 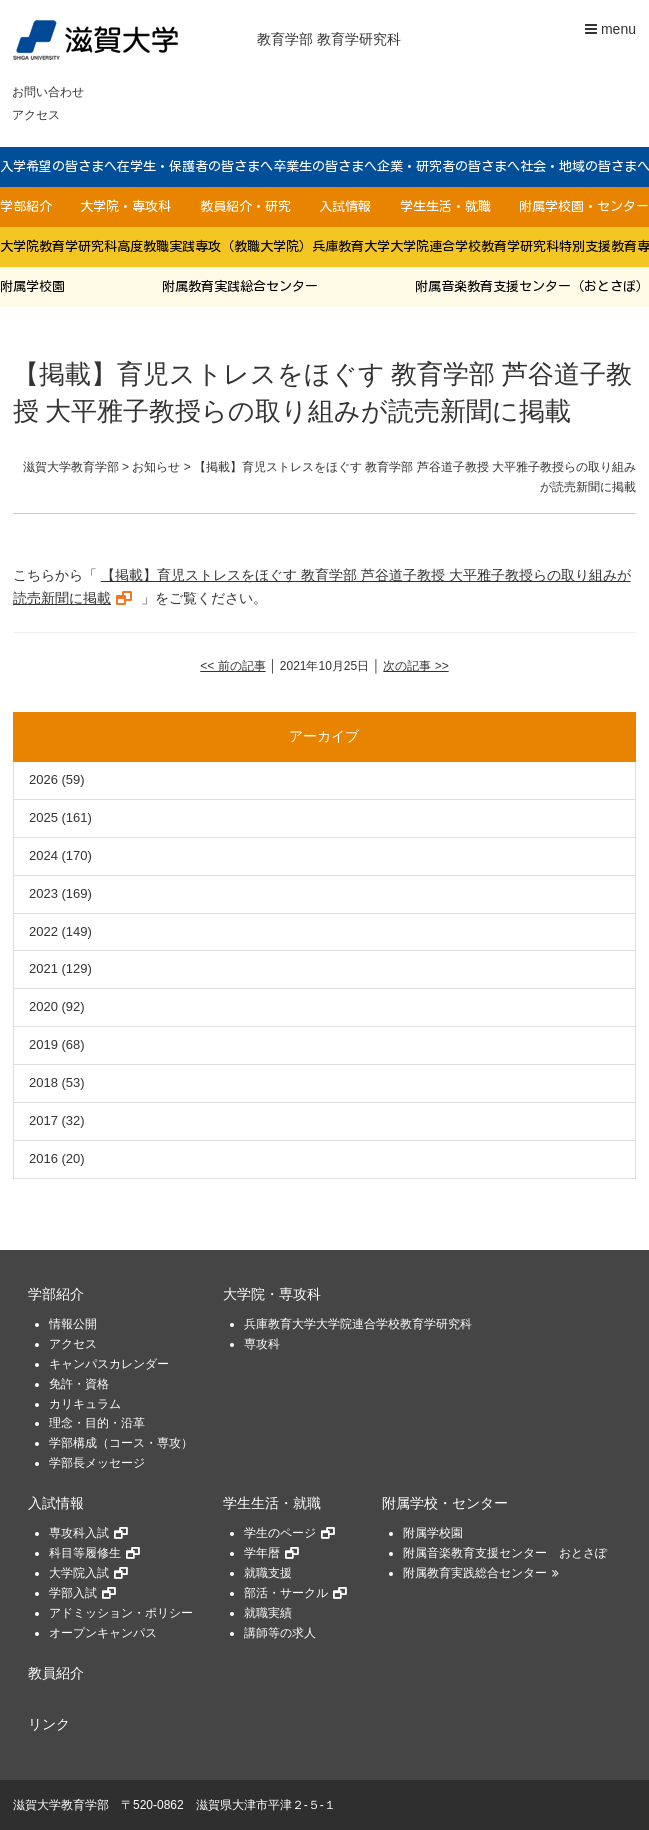 What do you see at coordinates (121, 1443) in the screenshot?
I see `学部構成（コース・専攻）` at bounding box center [121, 1443].